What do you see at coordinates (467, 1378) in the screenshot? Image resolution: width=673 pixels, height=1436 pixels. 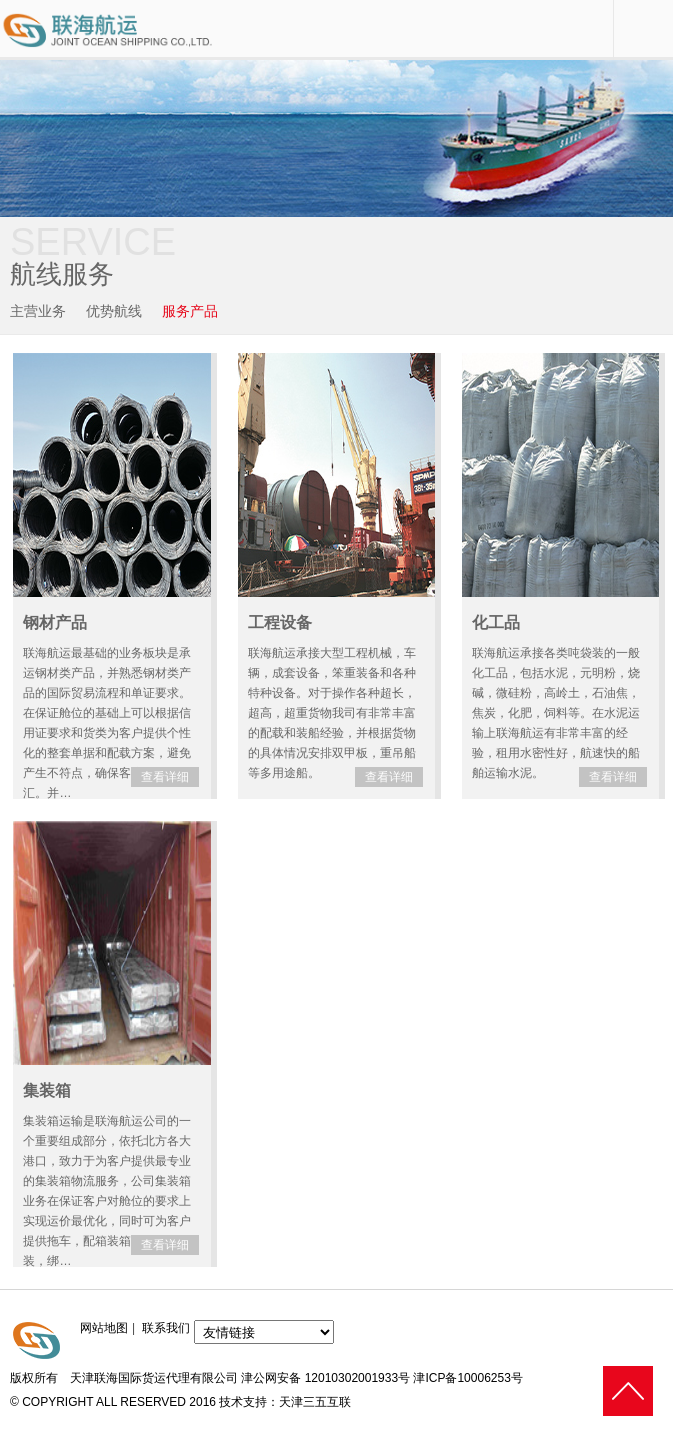 I see `津ICP备10006253号` at bounding box center [467, 1378].